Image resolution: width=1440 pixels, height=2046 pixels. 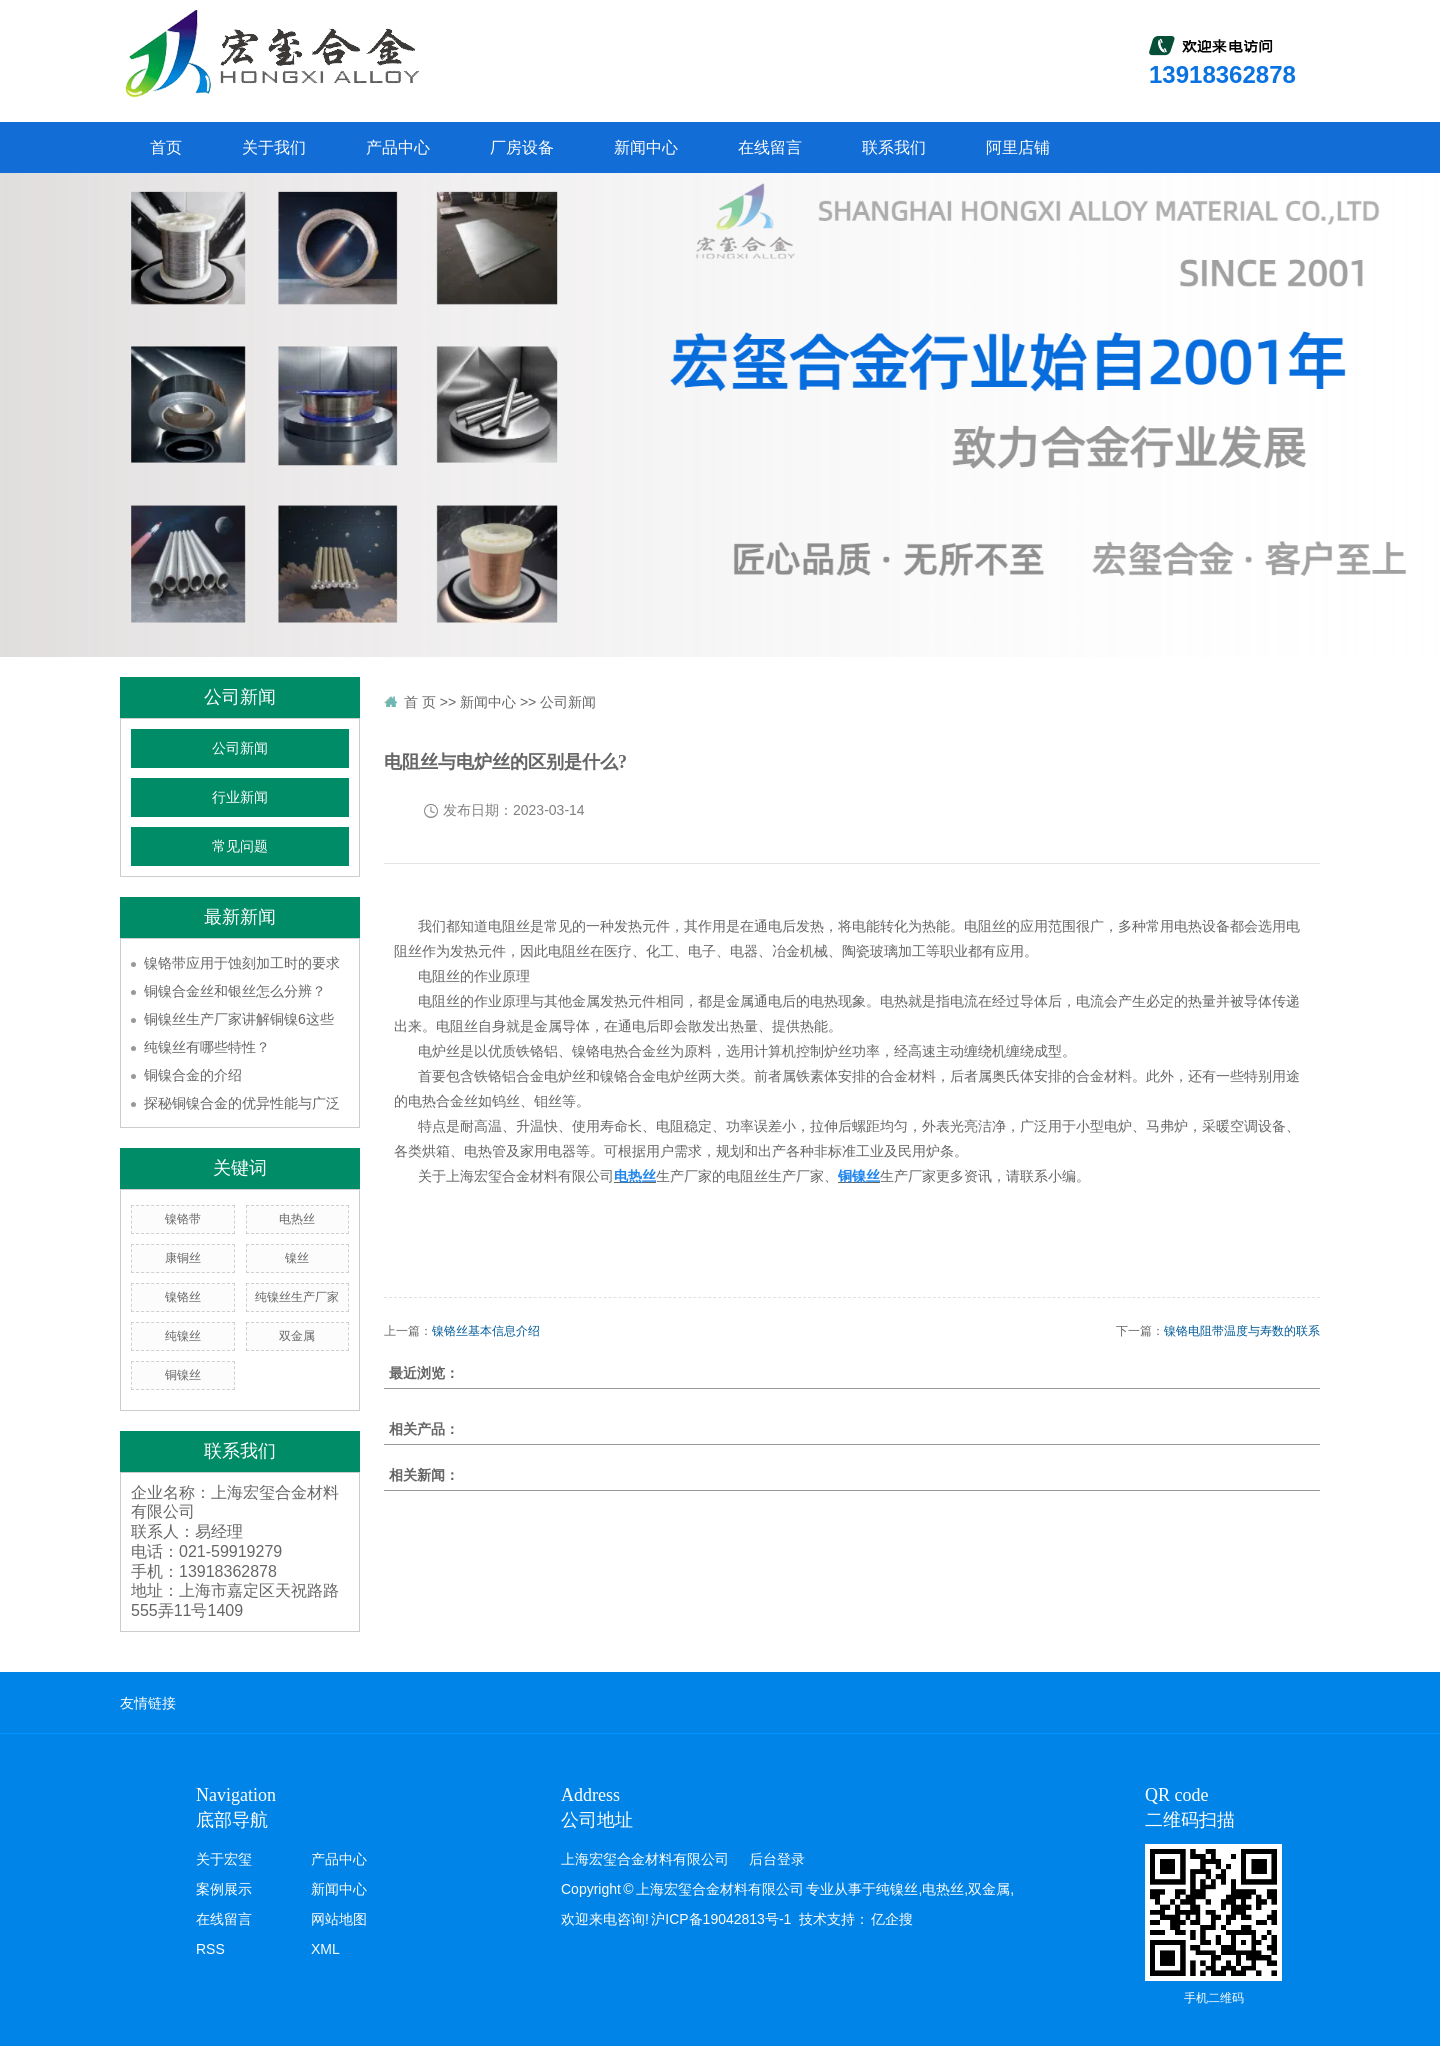 I want to click on 关于我们, so click(x=274, y=147).